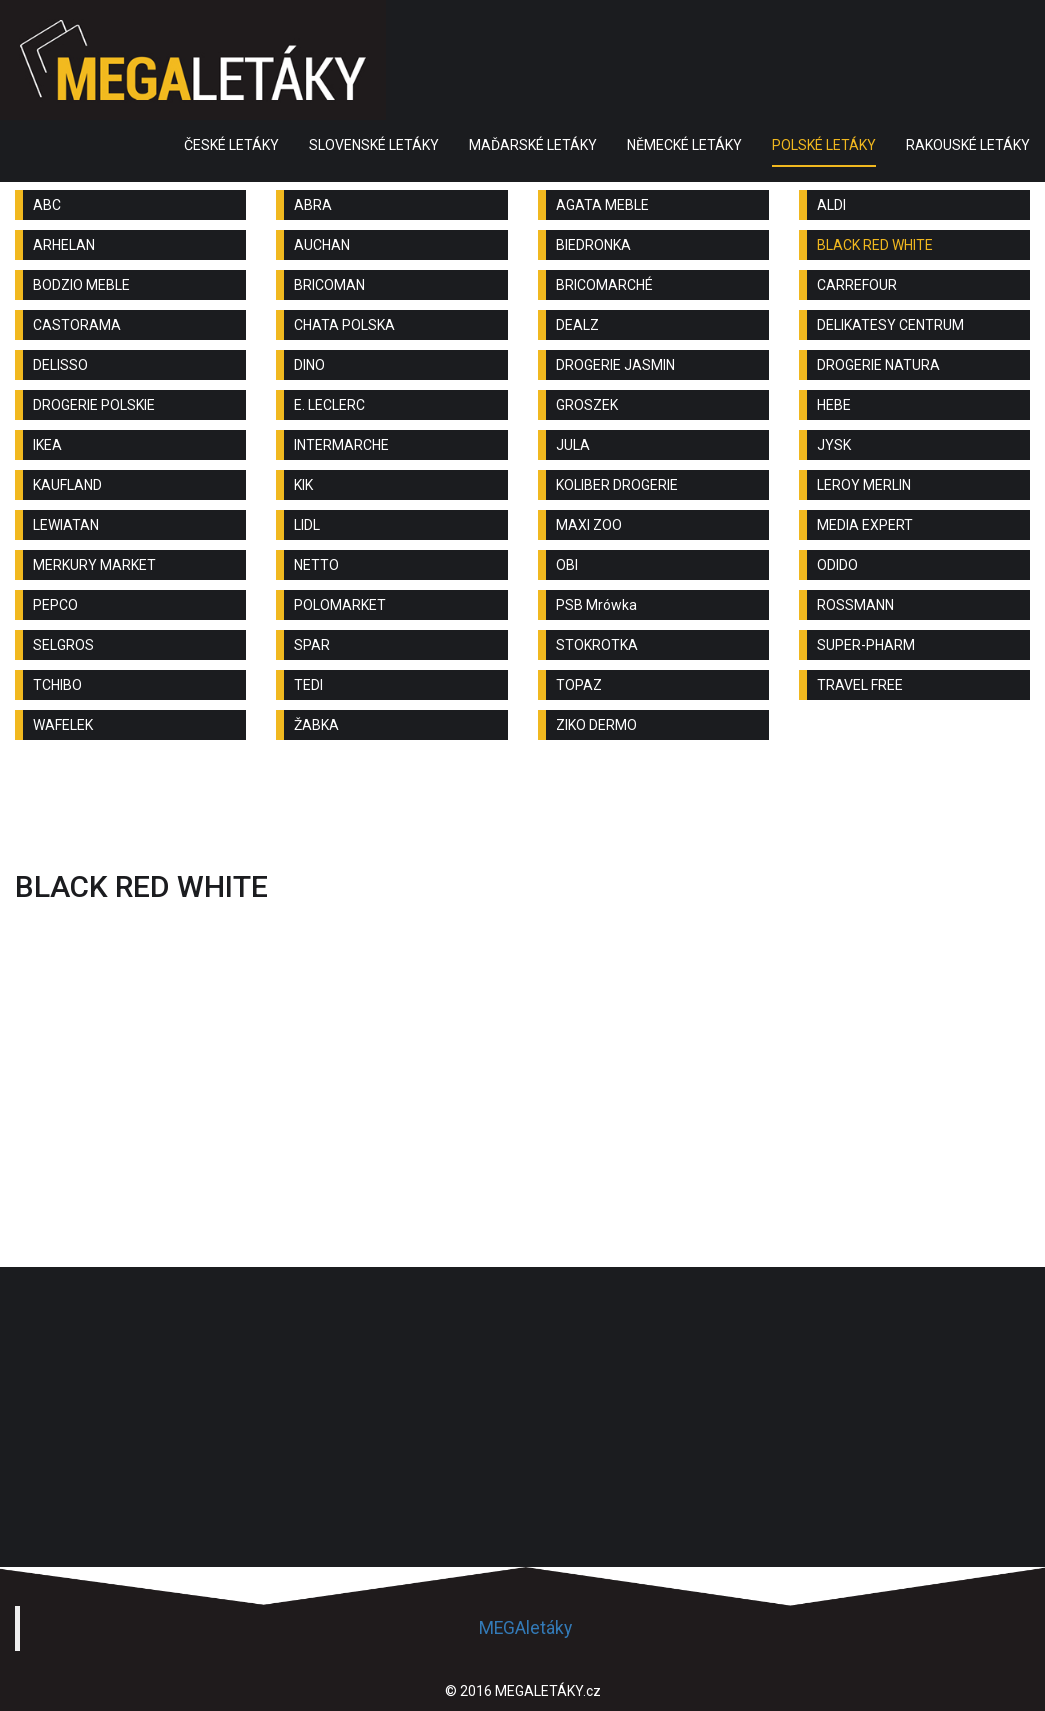 This screenshot has height=1711, width=1045. What do you see at coordinates (66, 525) in the screenshot?
I see `LEWIATAN` at bounding box center [66, 525].